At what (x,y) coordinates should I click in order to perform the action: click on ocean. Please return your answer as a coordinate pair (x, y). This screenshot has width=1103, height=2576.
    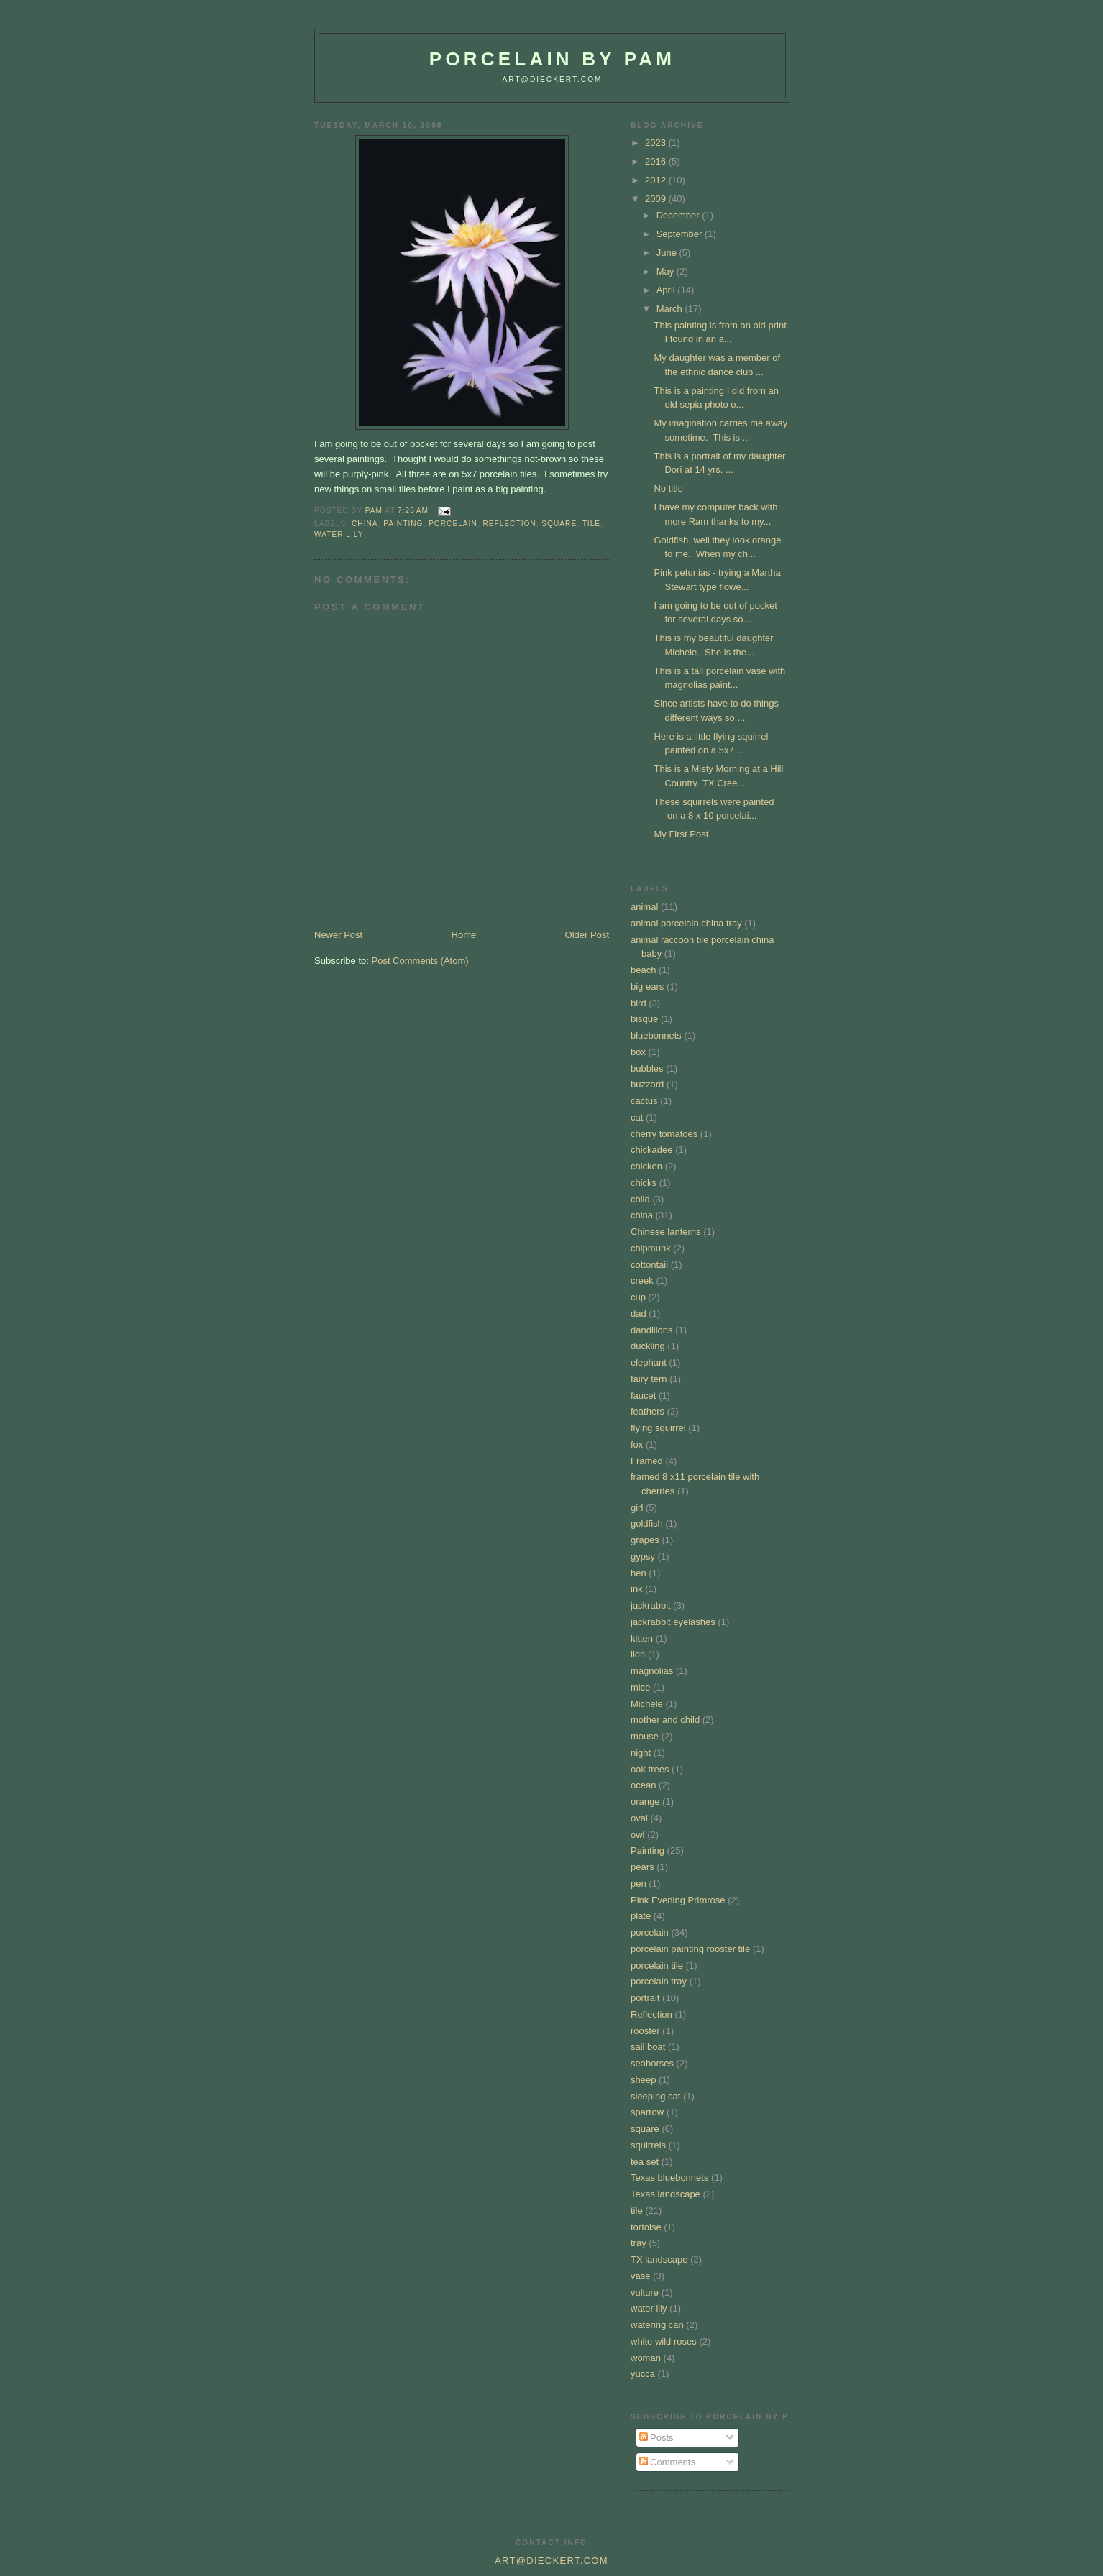
    Looking at the image, I should click on (643, 1785).